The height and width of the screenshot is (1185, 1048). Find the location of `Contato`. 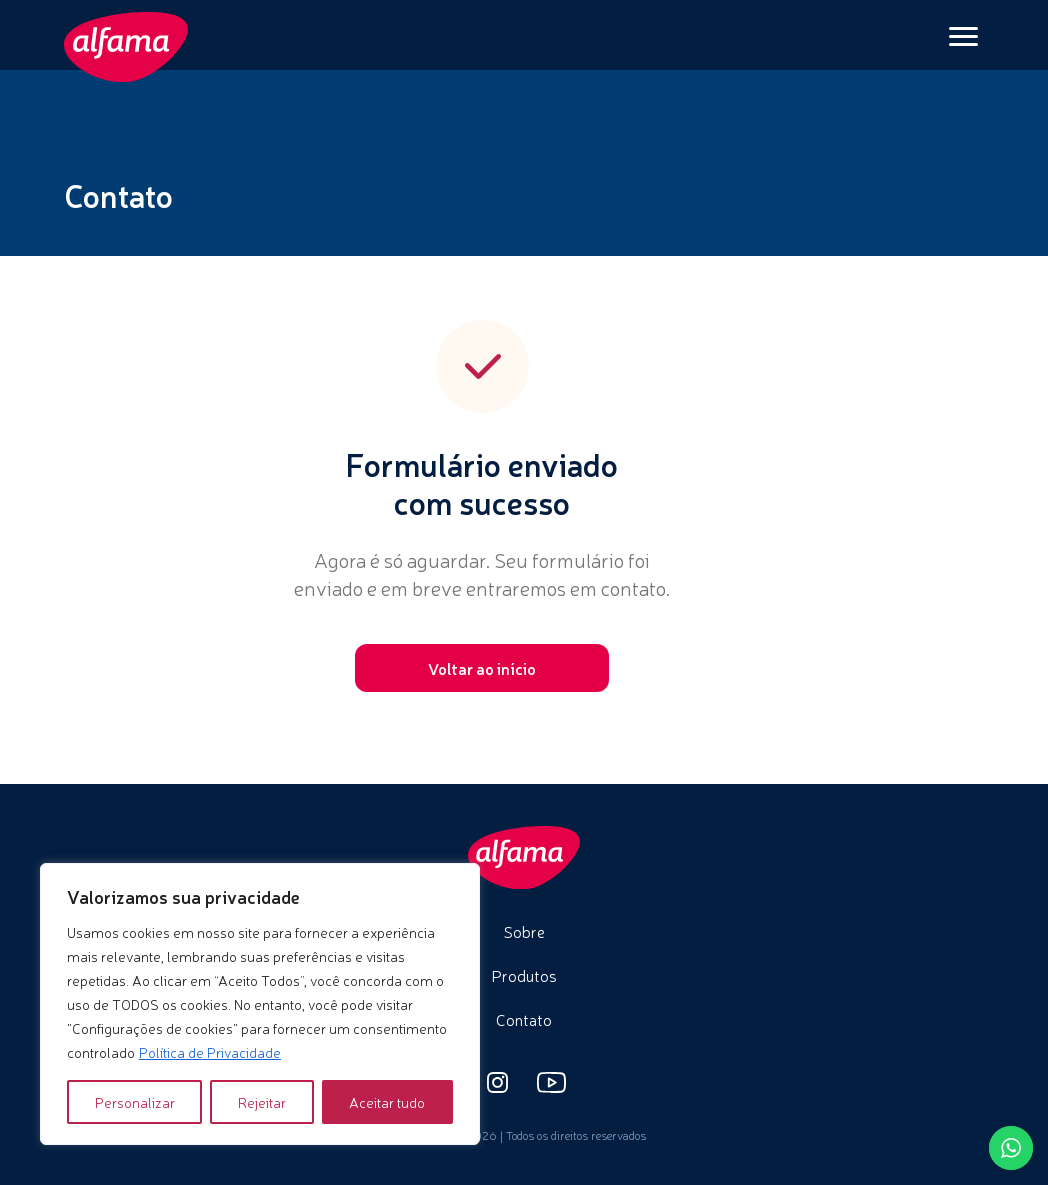

Contato is located at coordinates (524, 1019).